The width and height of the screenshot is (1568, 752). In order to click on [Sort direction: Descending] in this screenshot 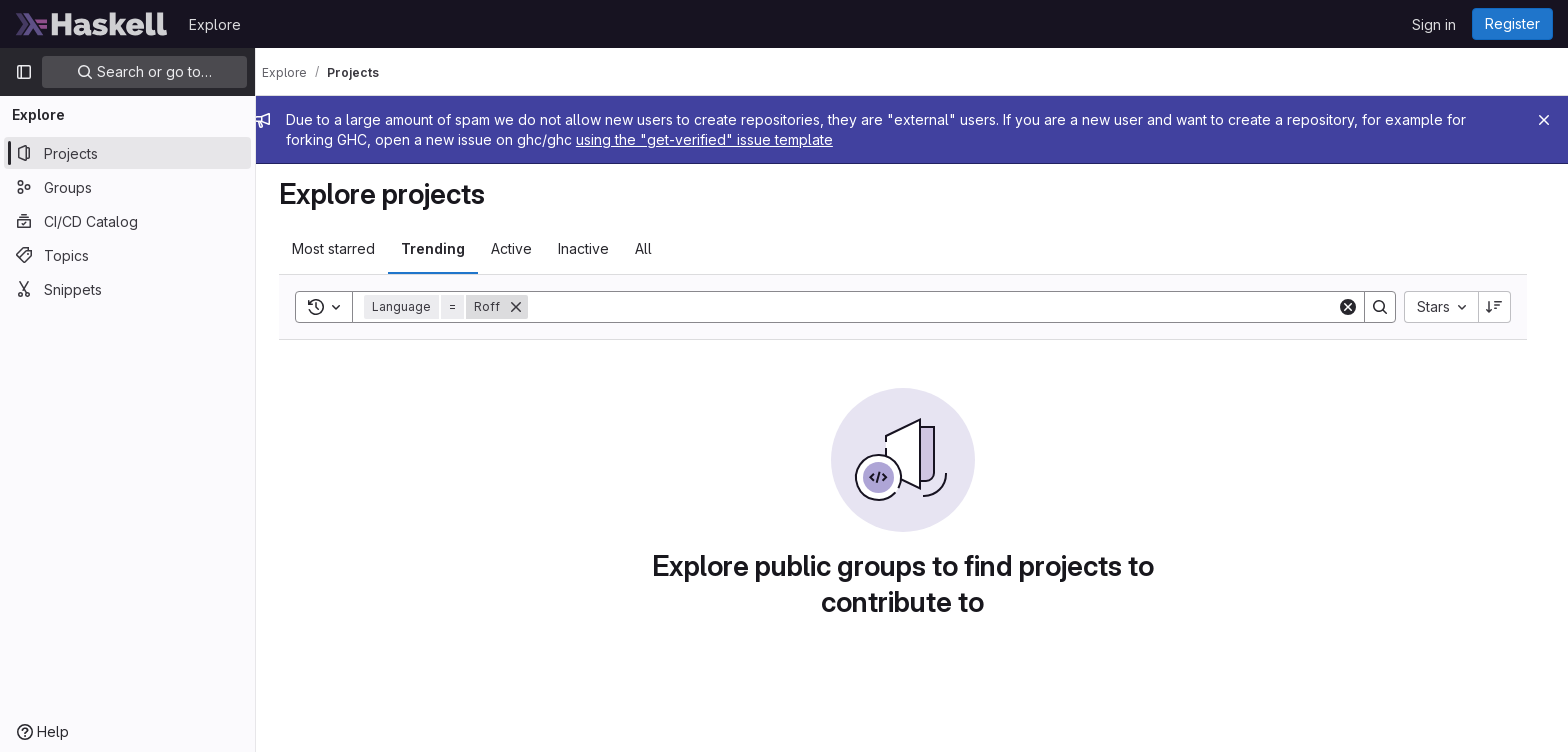, I will do `click(1504, 307)`.